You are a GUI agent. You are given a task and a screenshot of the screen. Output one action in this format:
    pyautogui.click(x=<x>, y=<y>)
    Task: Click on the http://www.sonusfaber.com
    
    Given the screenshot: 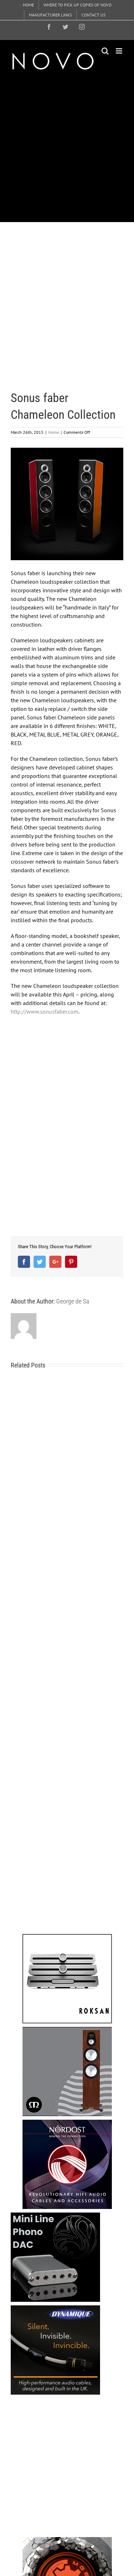 What is the action you would take?
    pyautogui.click(x=44, y=1011)
    